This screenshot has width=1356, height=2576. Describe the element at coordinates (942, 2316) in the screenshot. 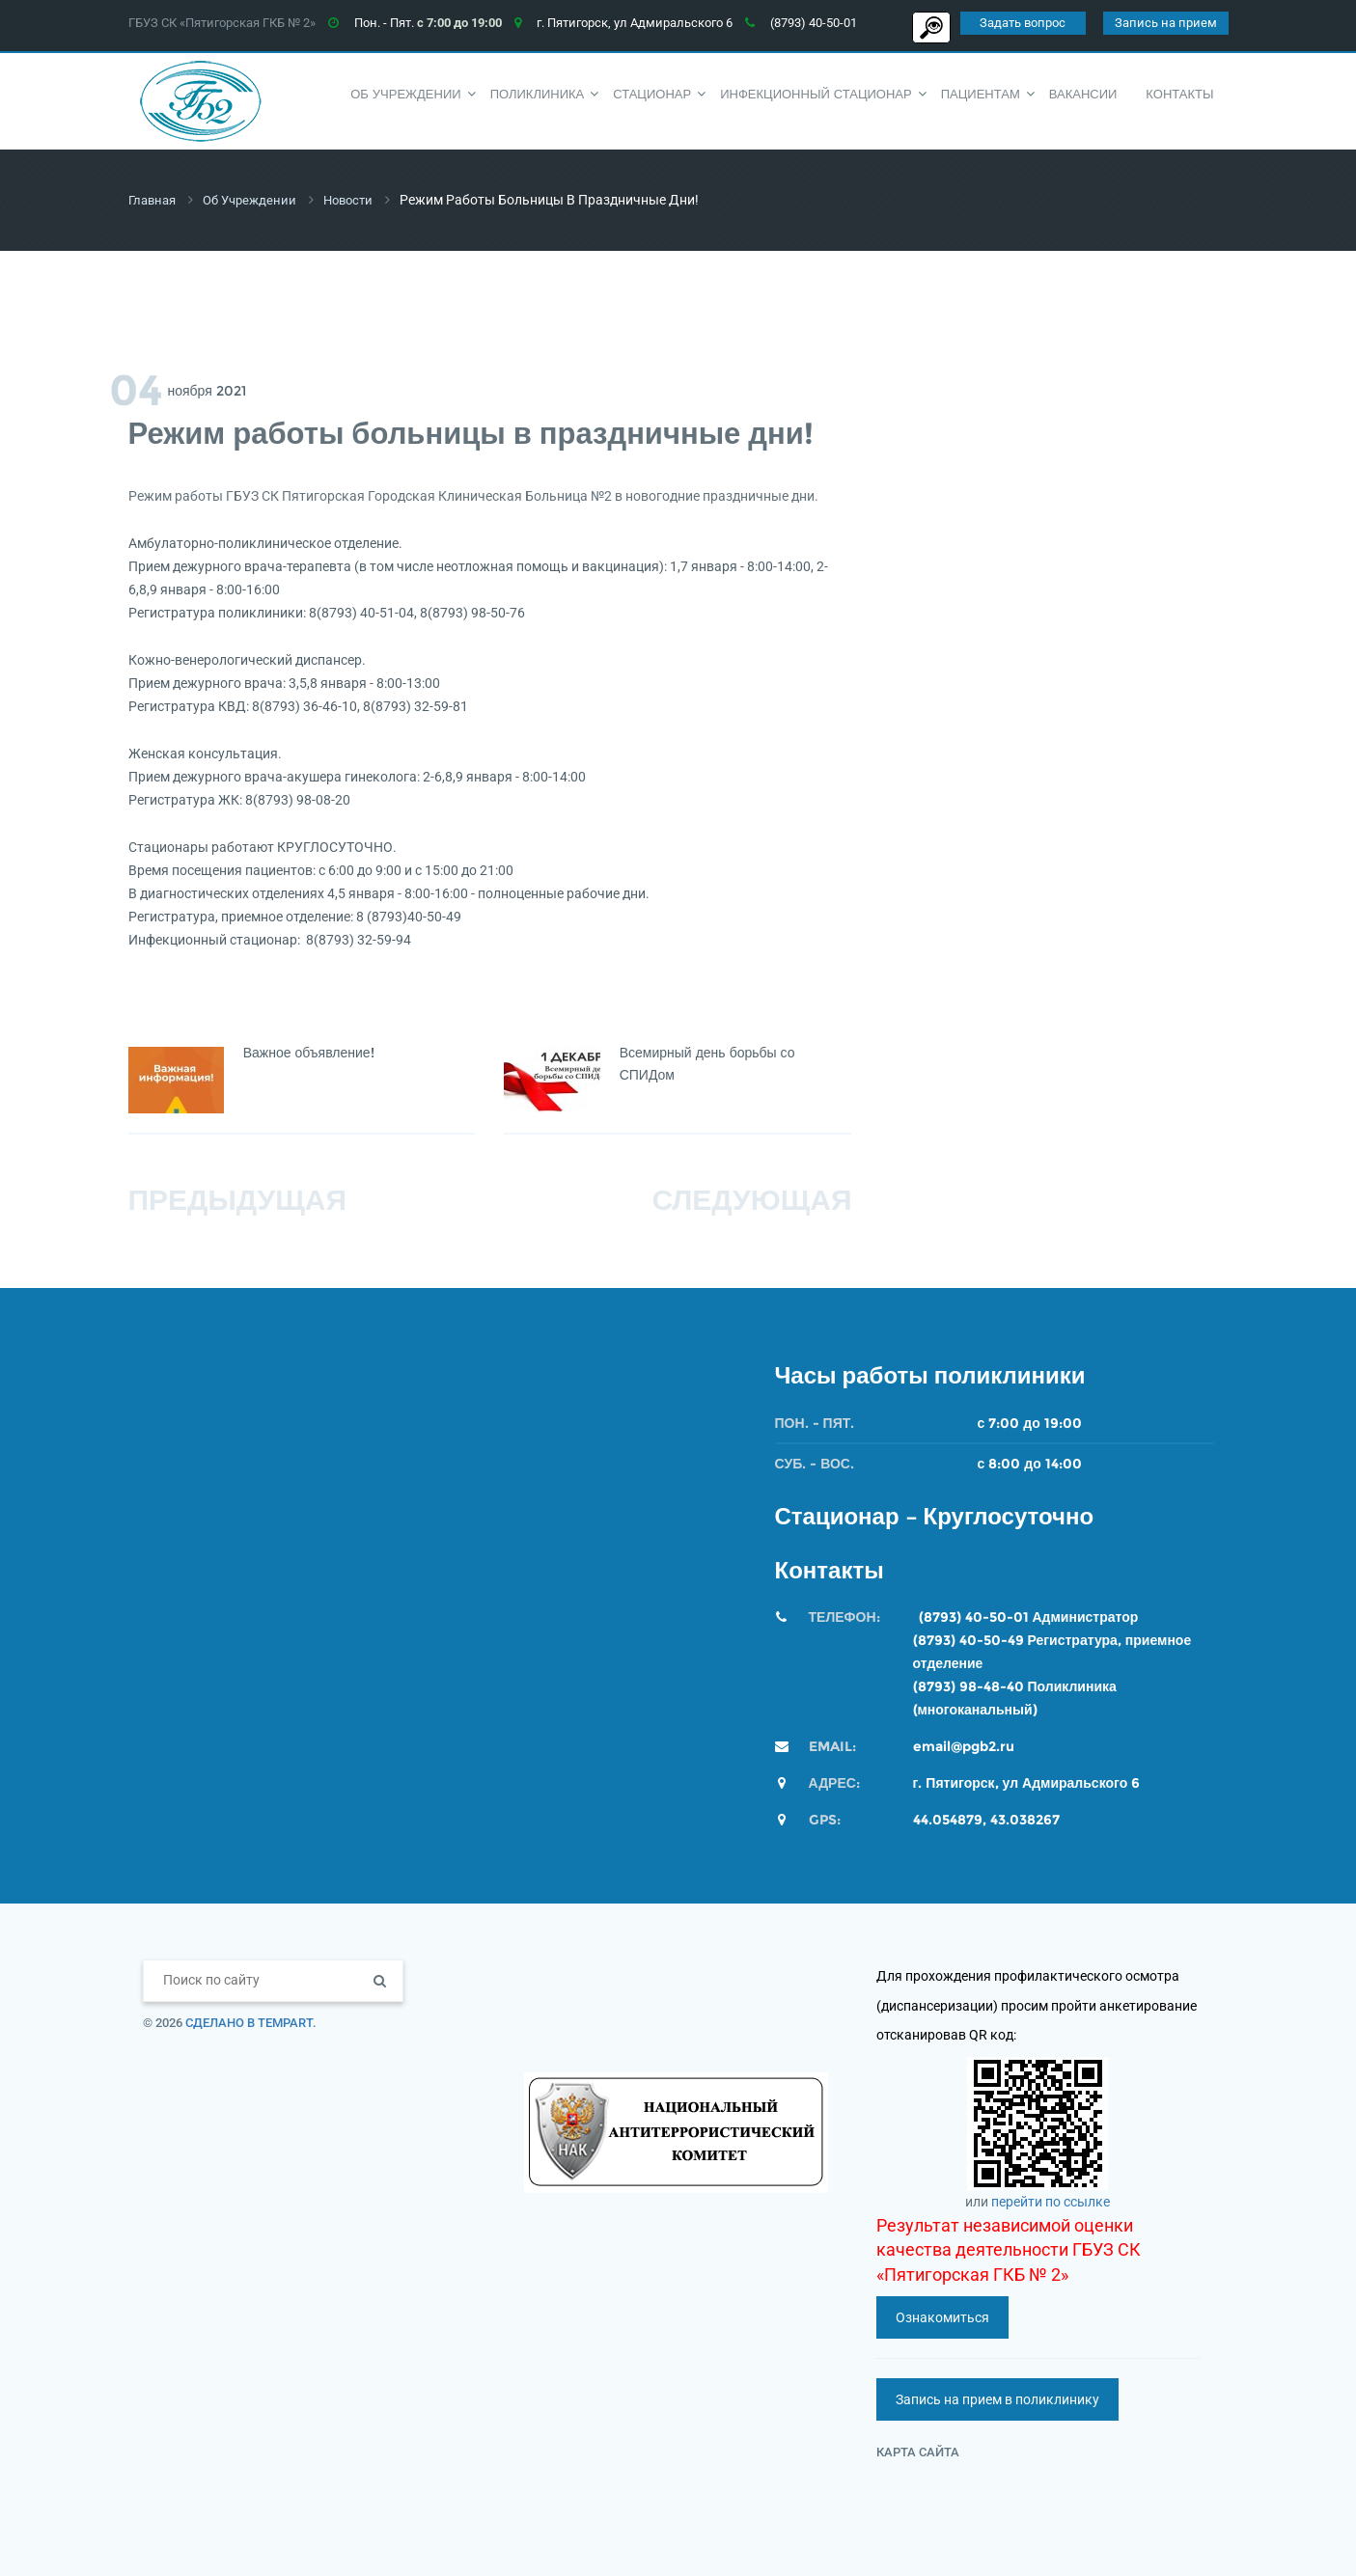

I see `Ознакомиться` at that location.